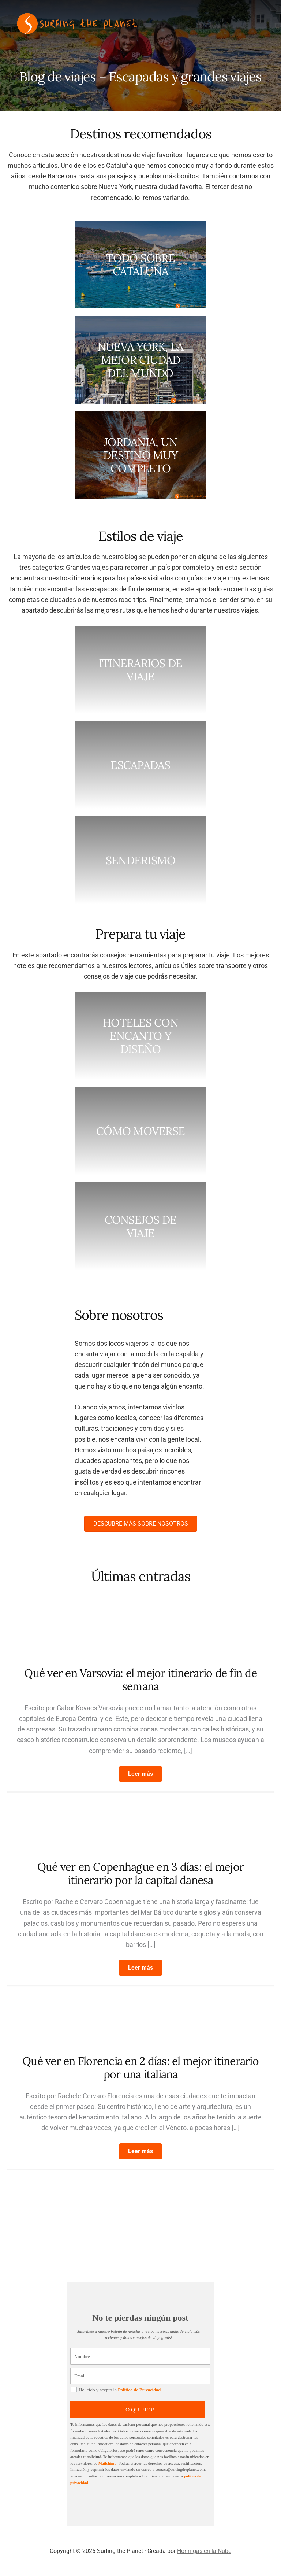  I want to click on Política de Privacidad, so click(140, 2389).